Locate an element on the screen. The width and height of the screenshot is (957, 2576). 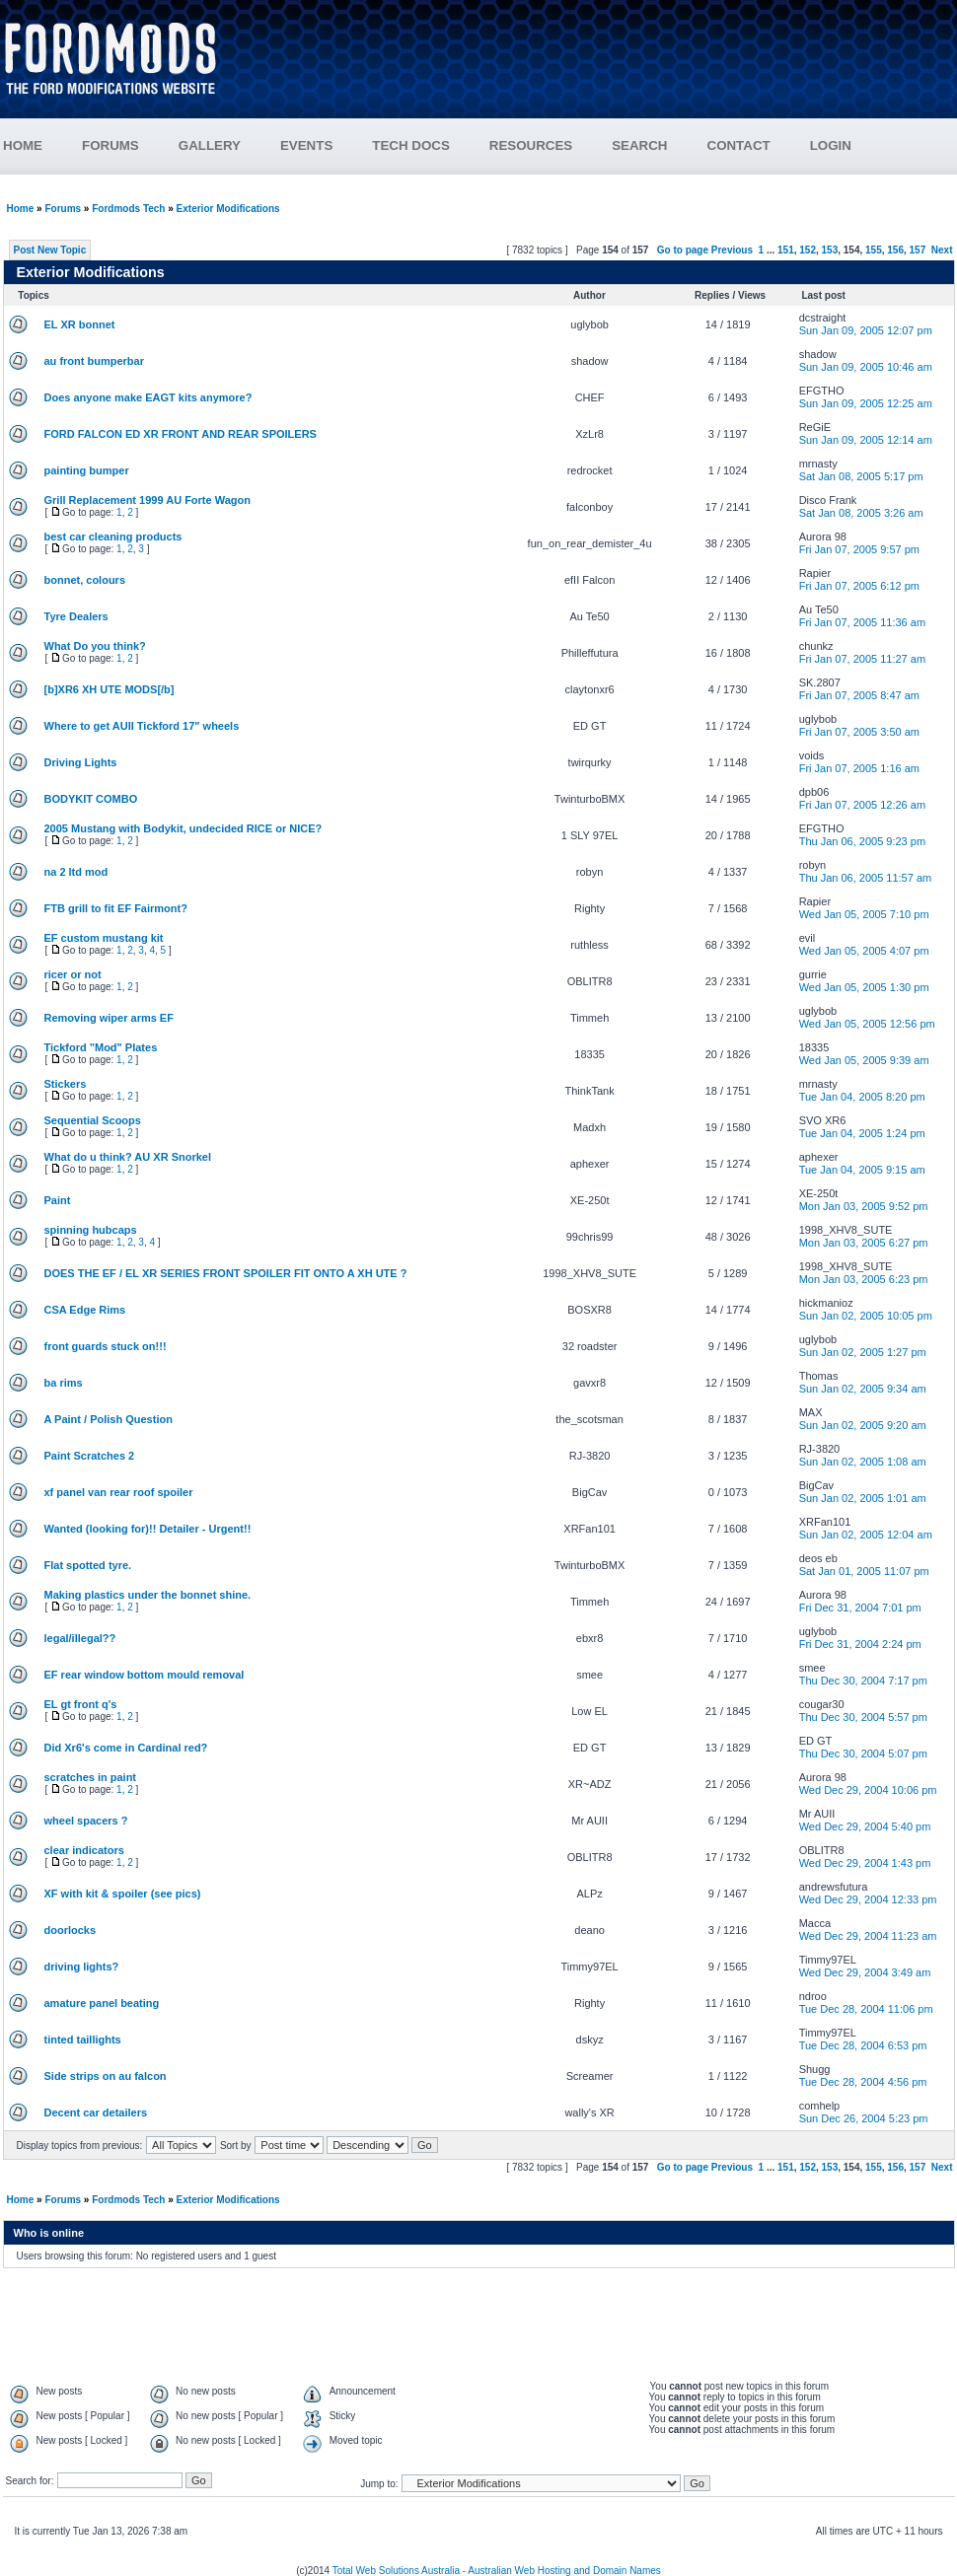
Tyre Dealers is located at coordinates (76, 616).